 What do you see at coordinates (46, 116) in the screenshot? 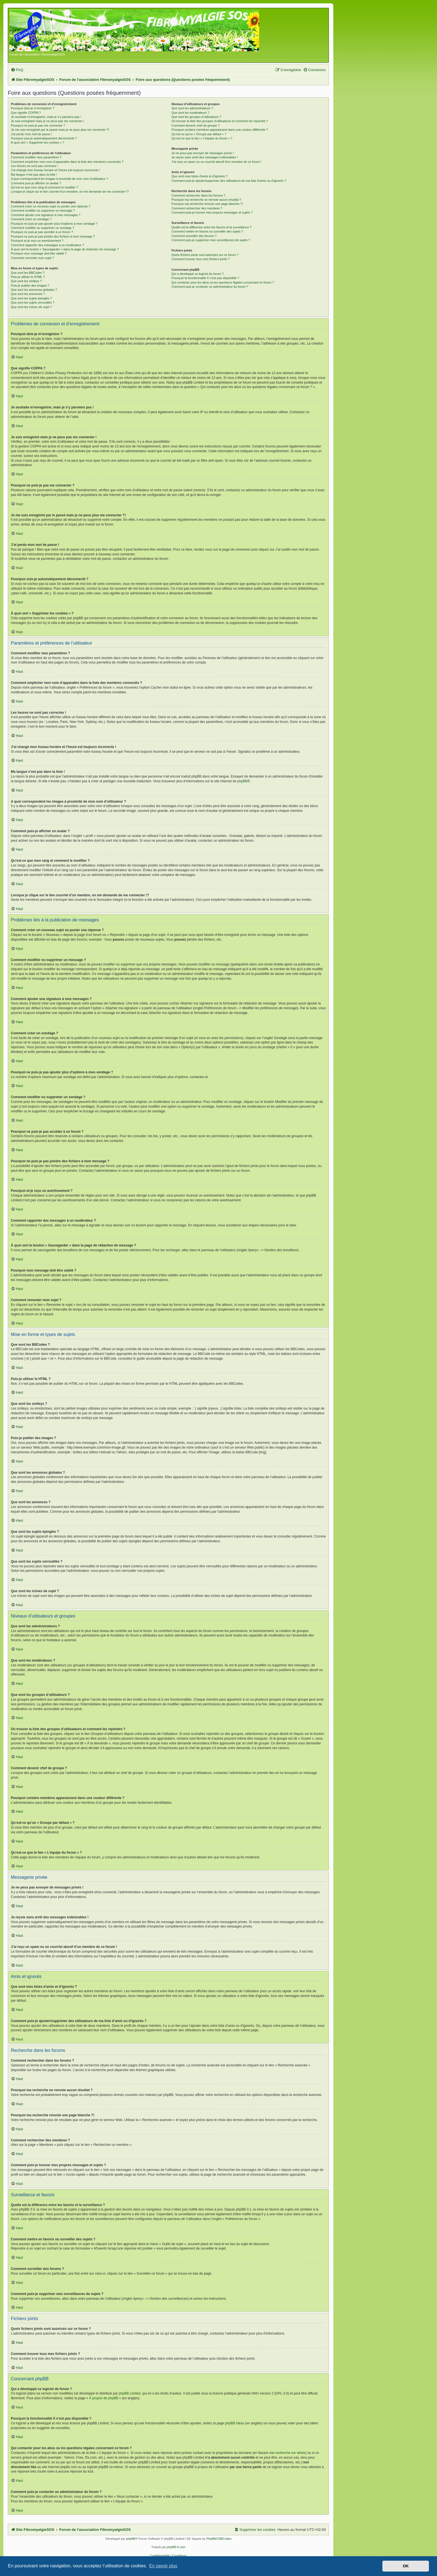
I see `Je souhaite m’enregistrer, mais je n’y parviens pas !` at bounding box center [46, 116].